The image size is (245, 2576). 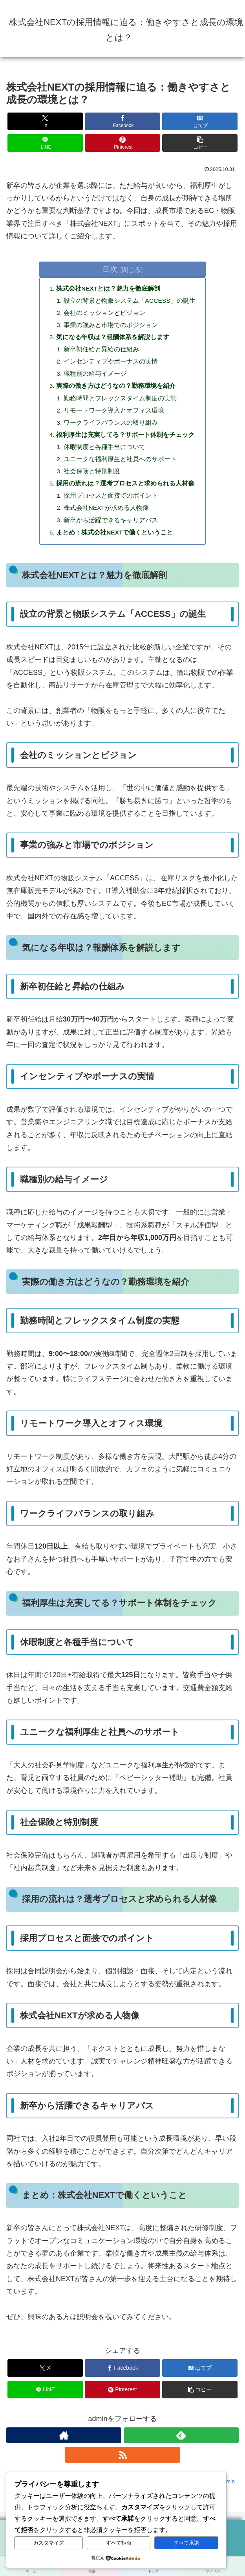 What do you see at coordinates (104, 314) in the screenshot?
I see `会社のミッションとビジョン` at bounding box center [104, 314].